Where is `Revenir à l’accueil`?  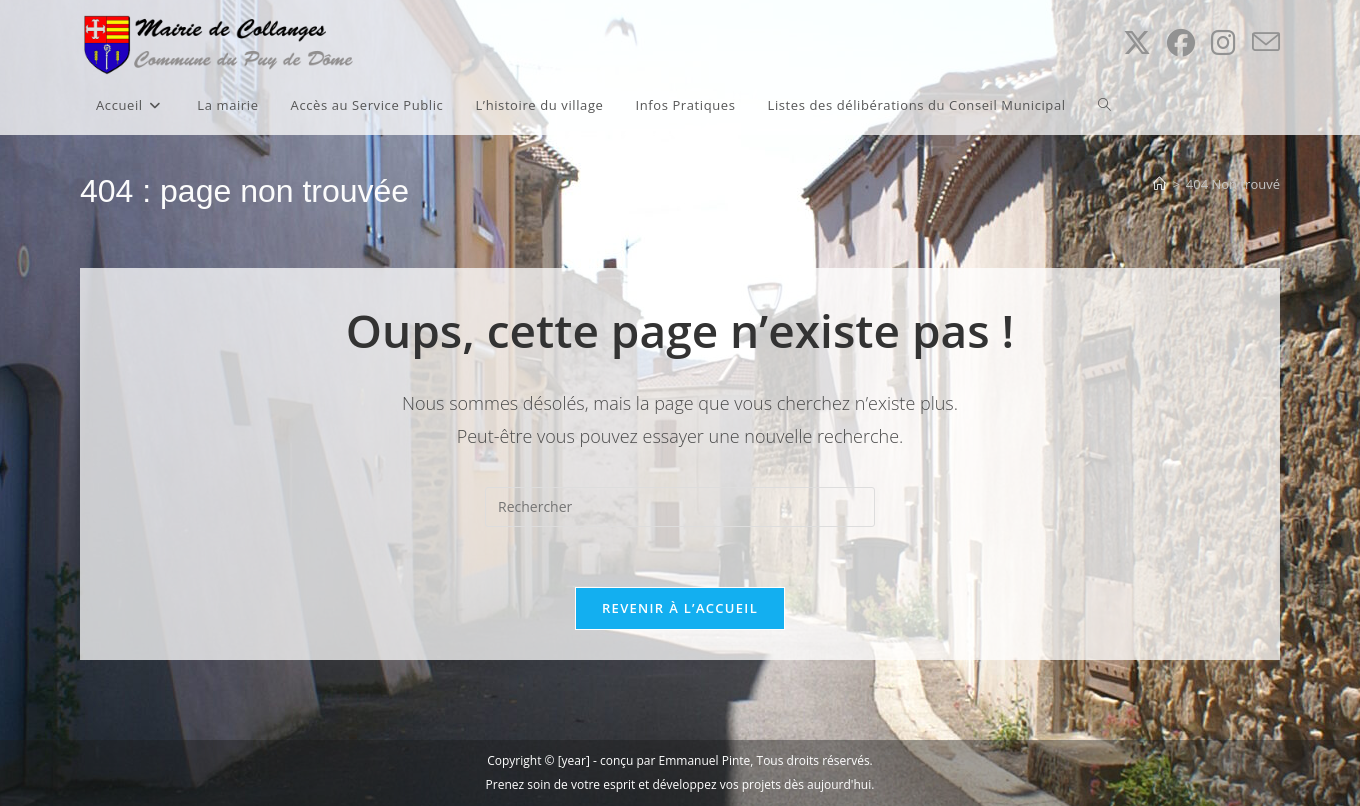 Revenir à l’accueil is located at coordinates (680, 608).